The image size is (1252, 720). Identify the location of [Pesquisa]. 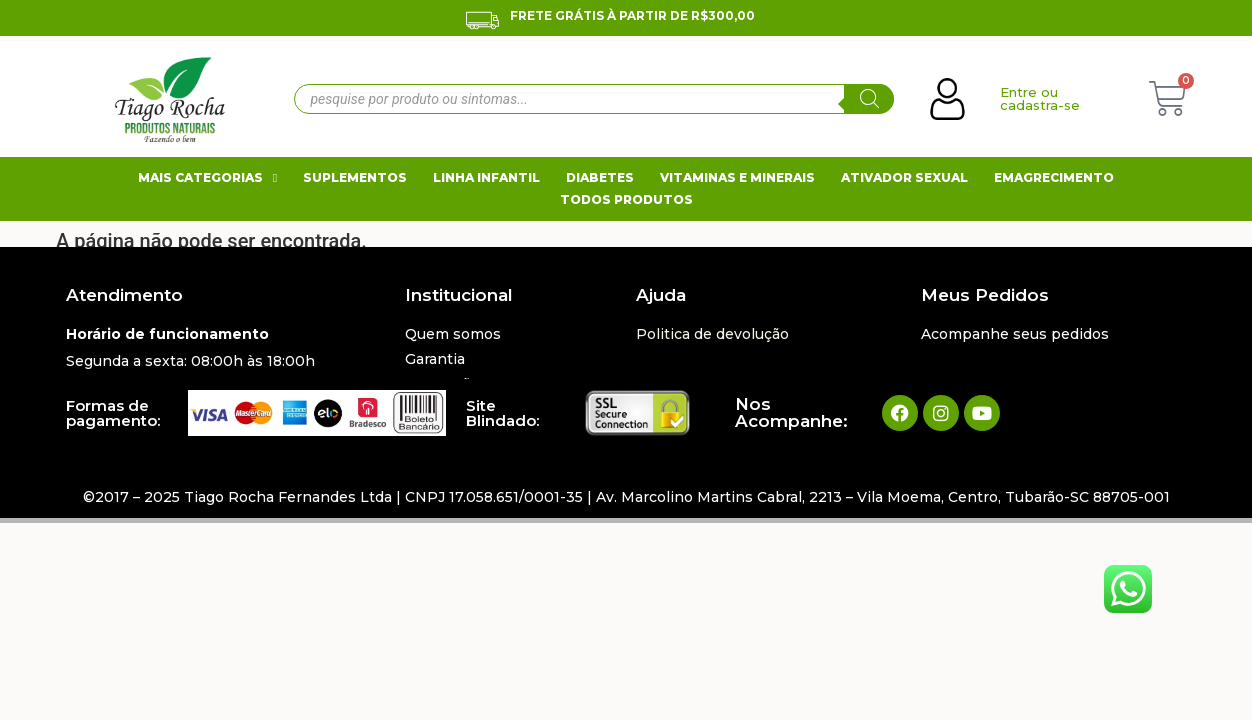
(869, 99).